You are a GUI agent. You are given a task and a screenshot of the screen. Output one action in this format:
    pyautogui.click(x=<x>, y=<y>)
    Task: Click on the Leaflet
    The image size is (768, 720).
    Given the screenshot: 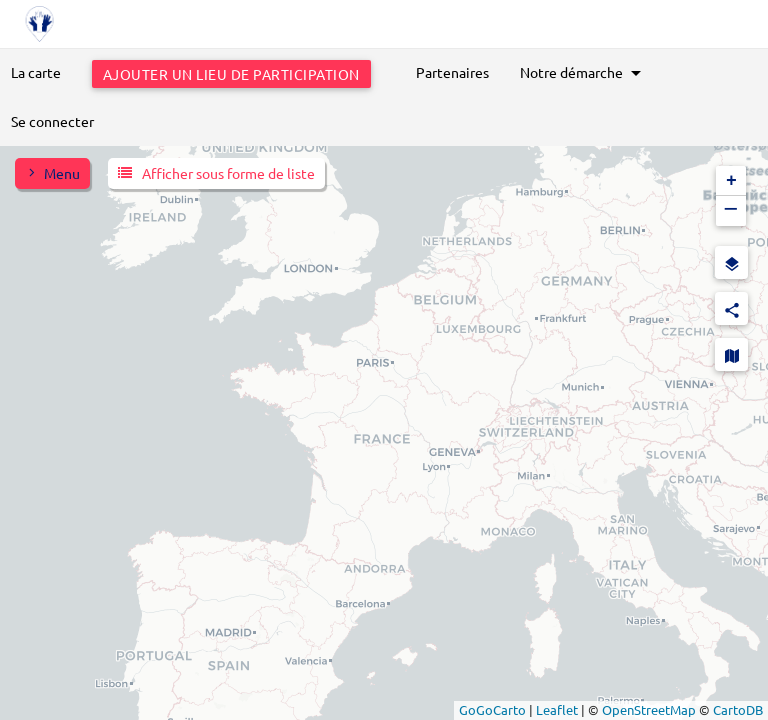 What is the action you would take?
    pyautogui.click(x=557, y=709)
    